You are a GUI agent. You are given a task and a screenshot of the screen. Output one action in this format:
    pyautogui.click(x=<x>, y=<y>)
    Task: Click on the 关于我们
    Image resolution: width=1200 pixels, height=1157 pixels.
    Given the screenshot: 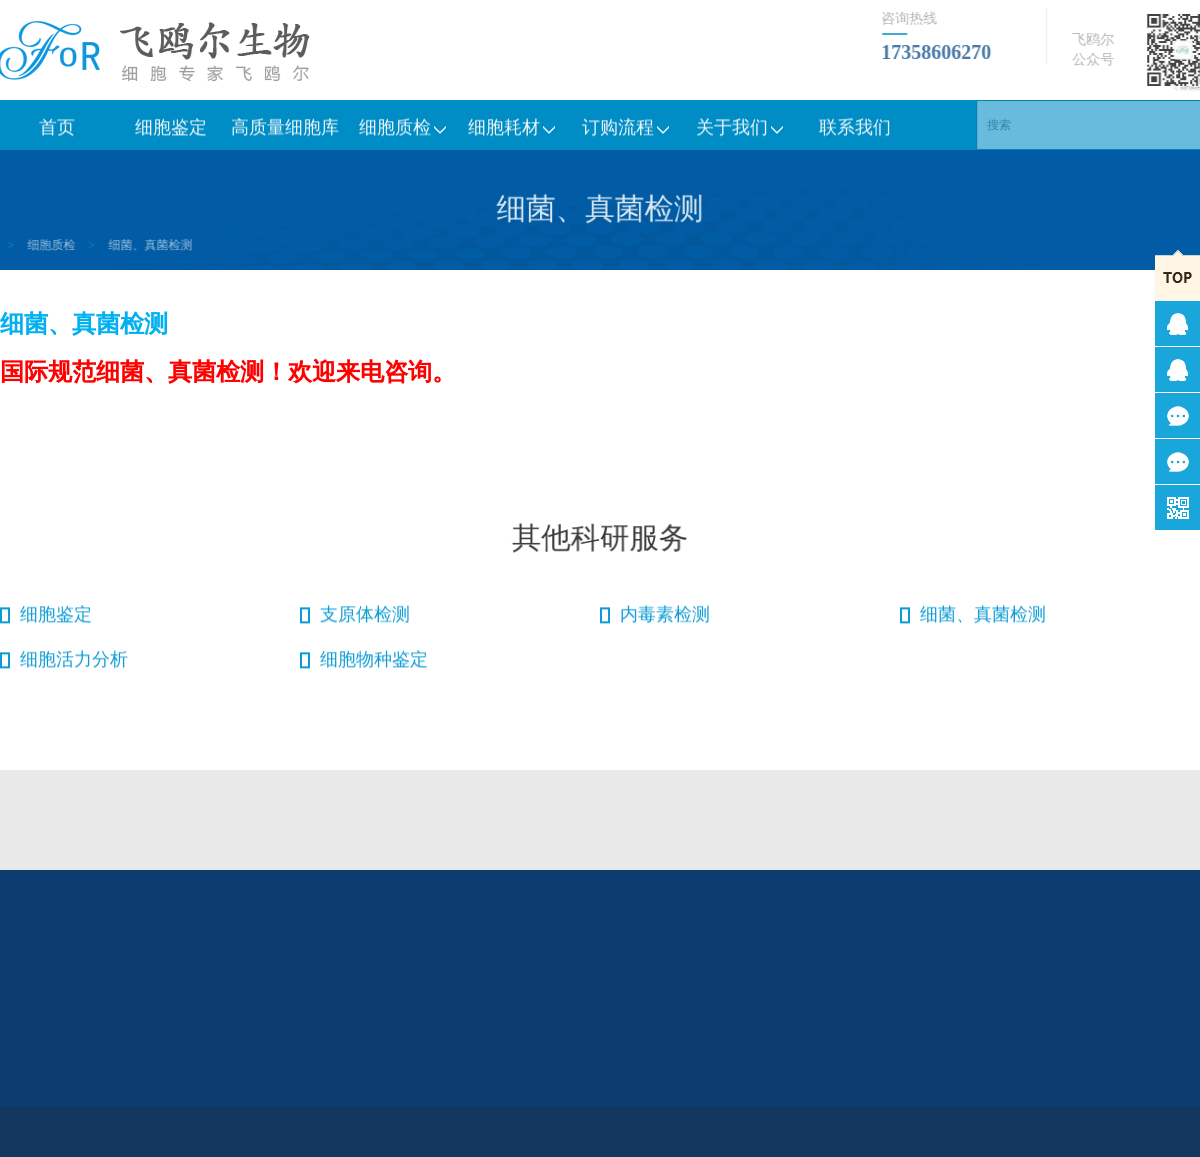 What is the action you would take?
    pyautogui.click(x=741, y=131)
    